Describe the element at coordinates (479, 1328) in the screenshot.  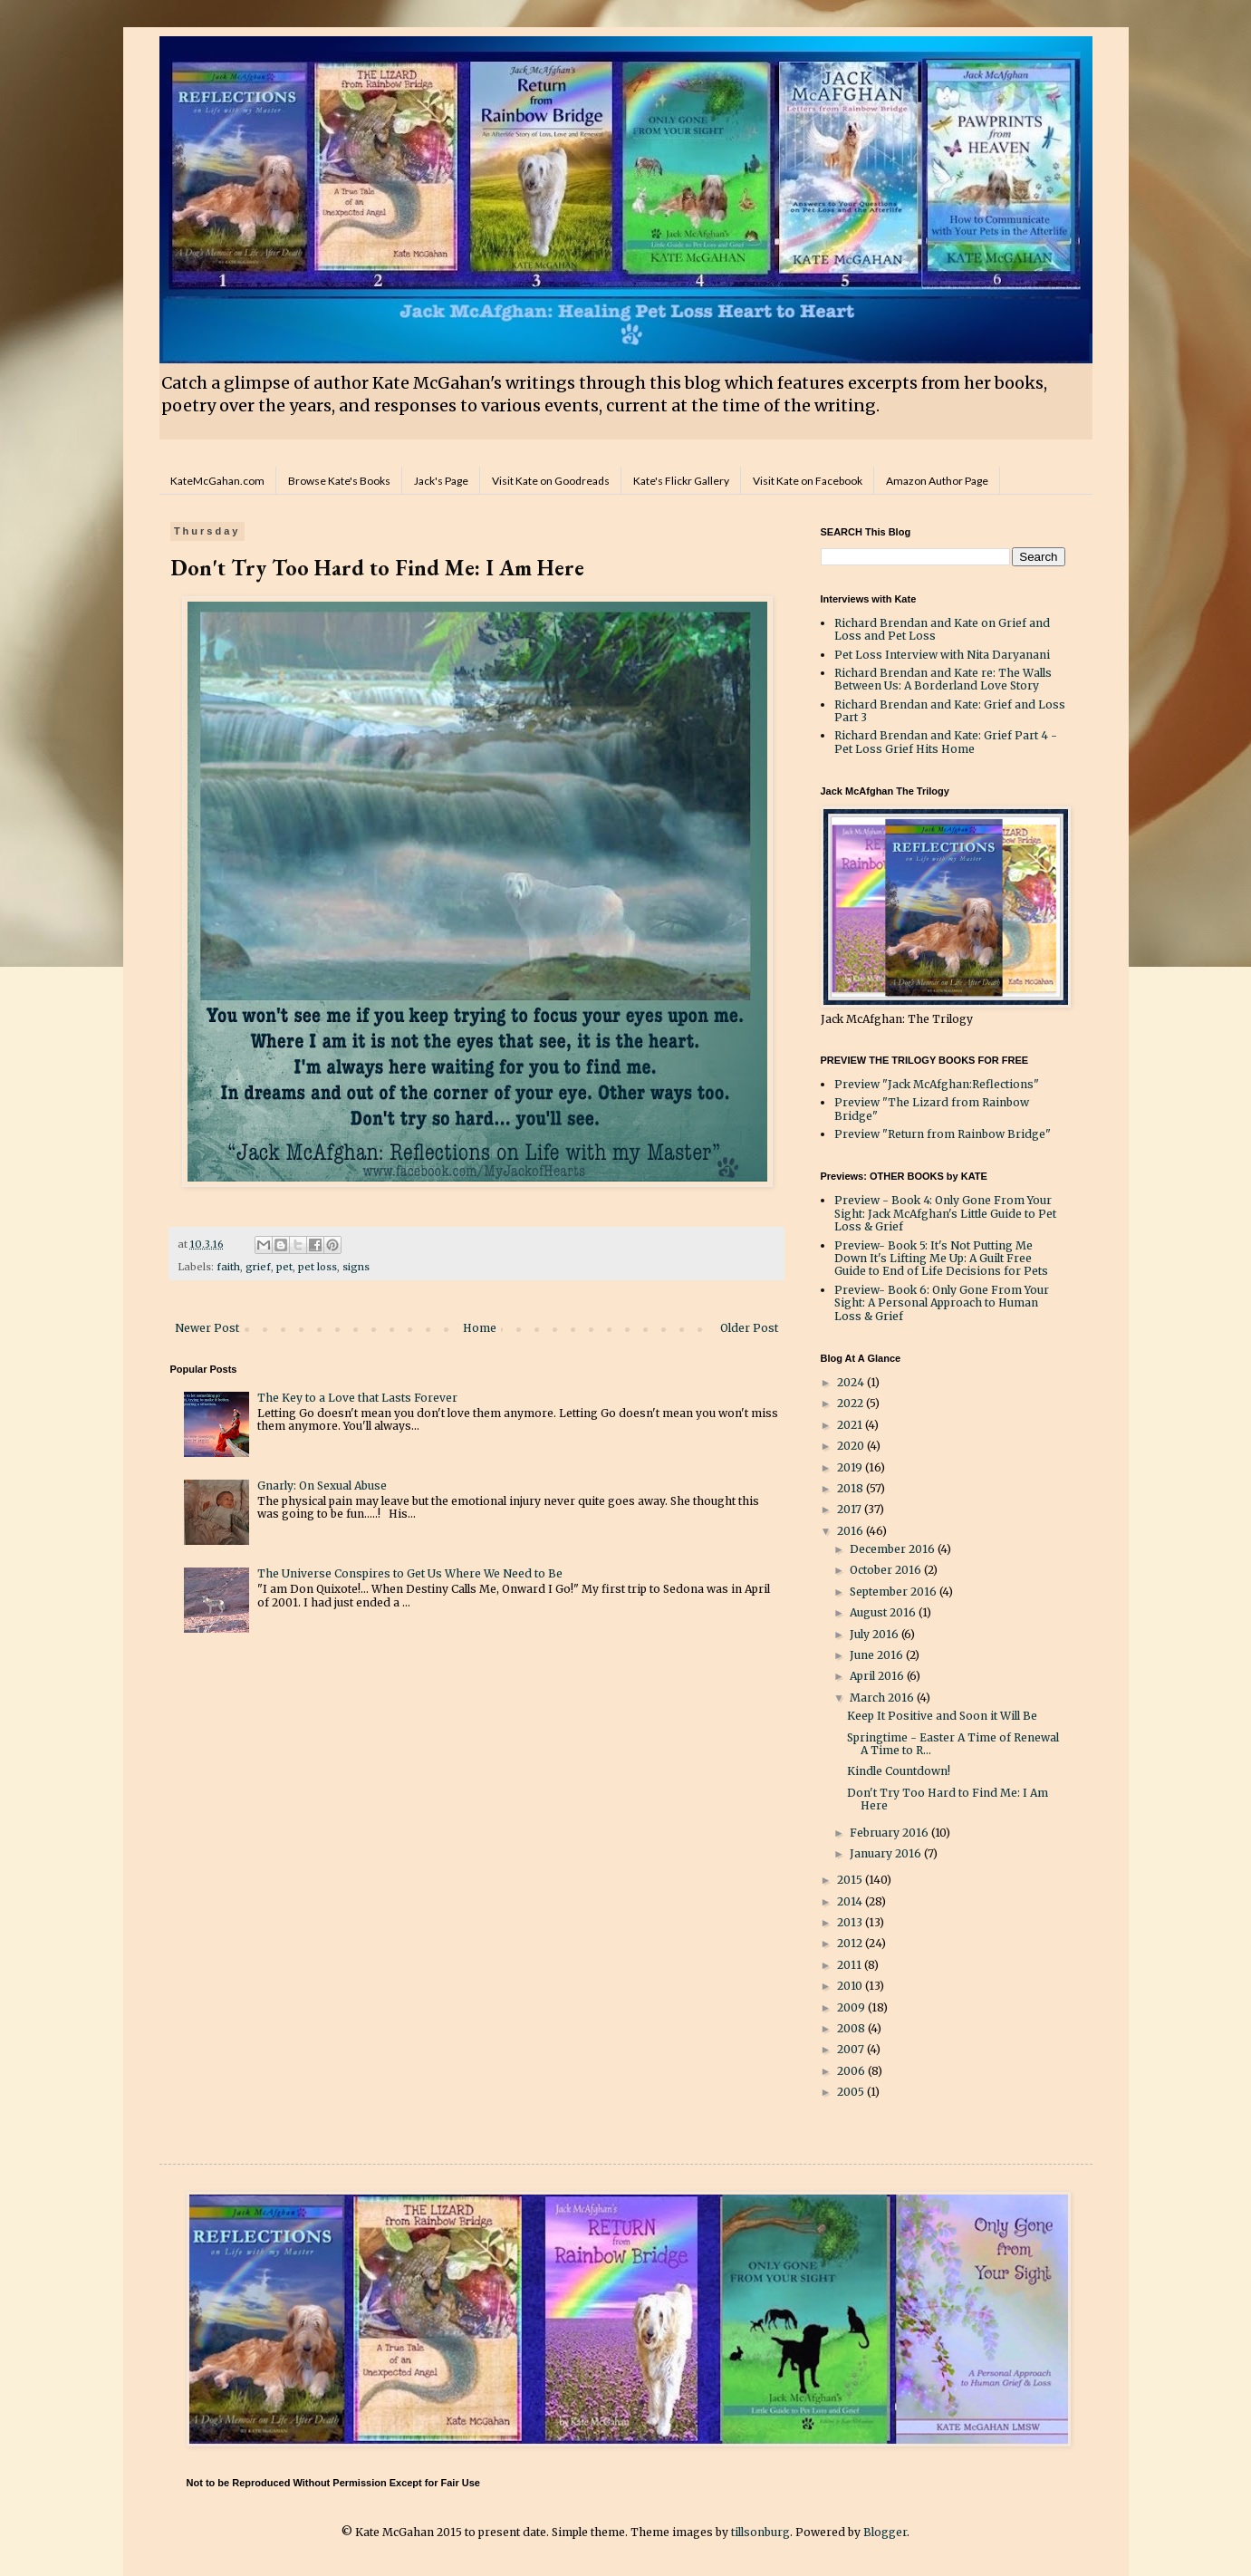
I see `Home` at that location.